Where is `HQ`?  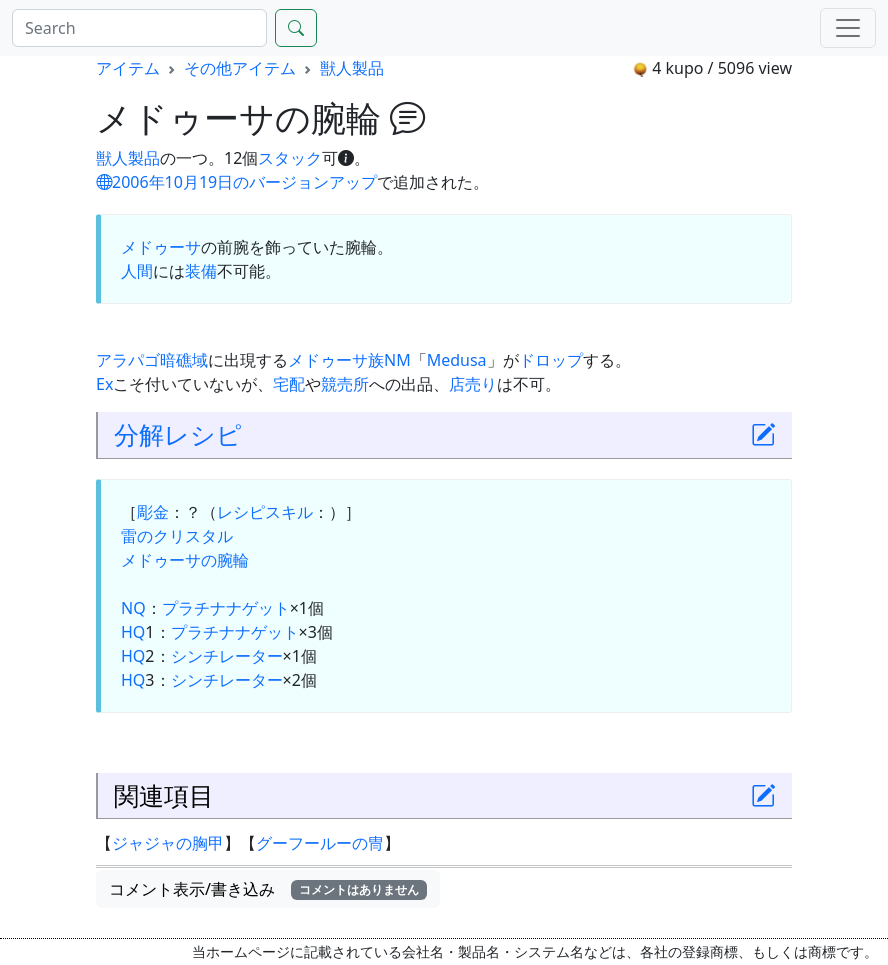 HQ is located at coordinates (133, 632).